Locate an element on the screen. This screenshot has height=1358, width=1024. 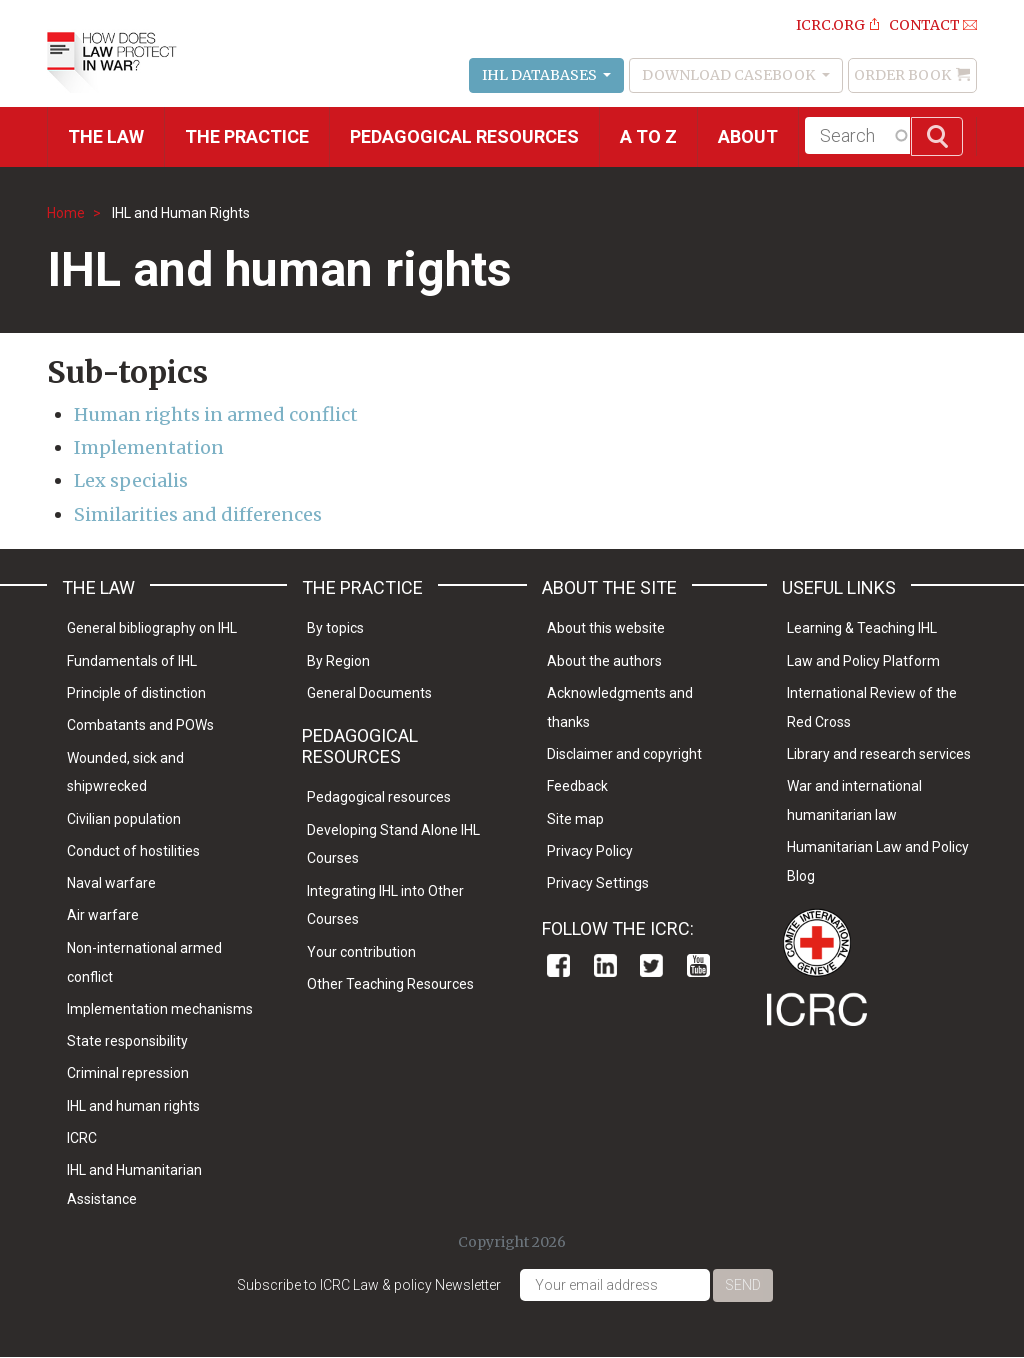
Civilian population is located at coordinates (124, 819).